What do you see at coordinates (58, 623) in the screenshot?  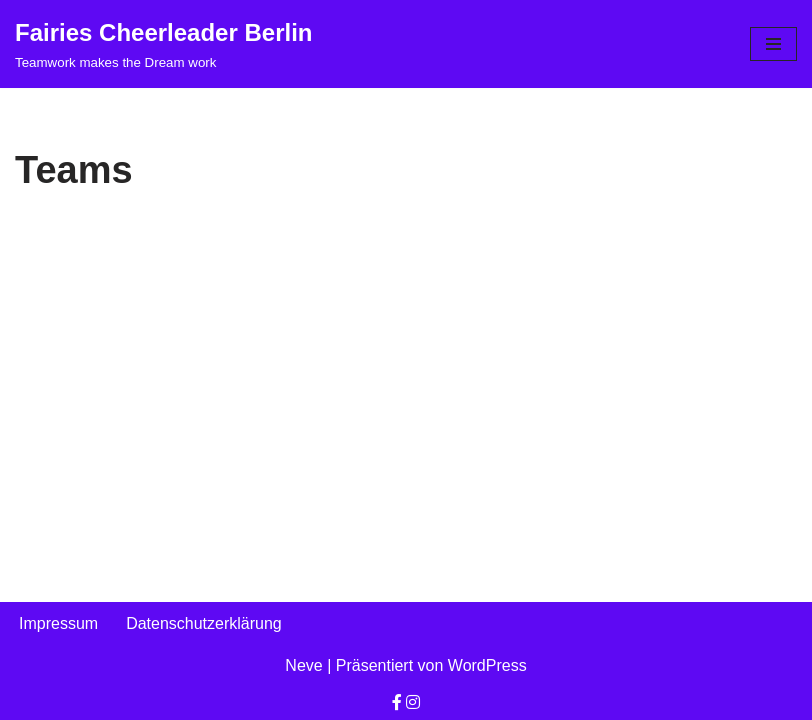 I see `Impressum` at bounding box center [58, 623].